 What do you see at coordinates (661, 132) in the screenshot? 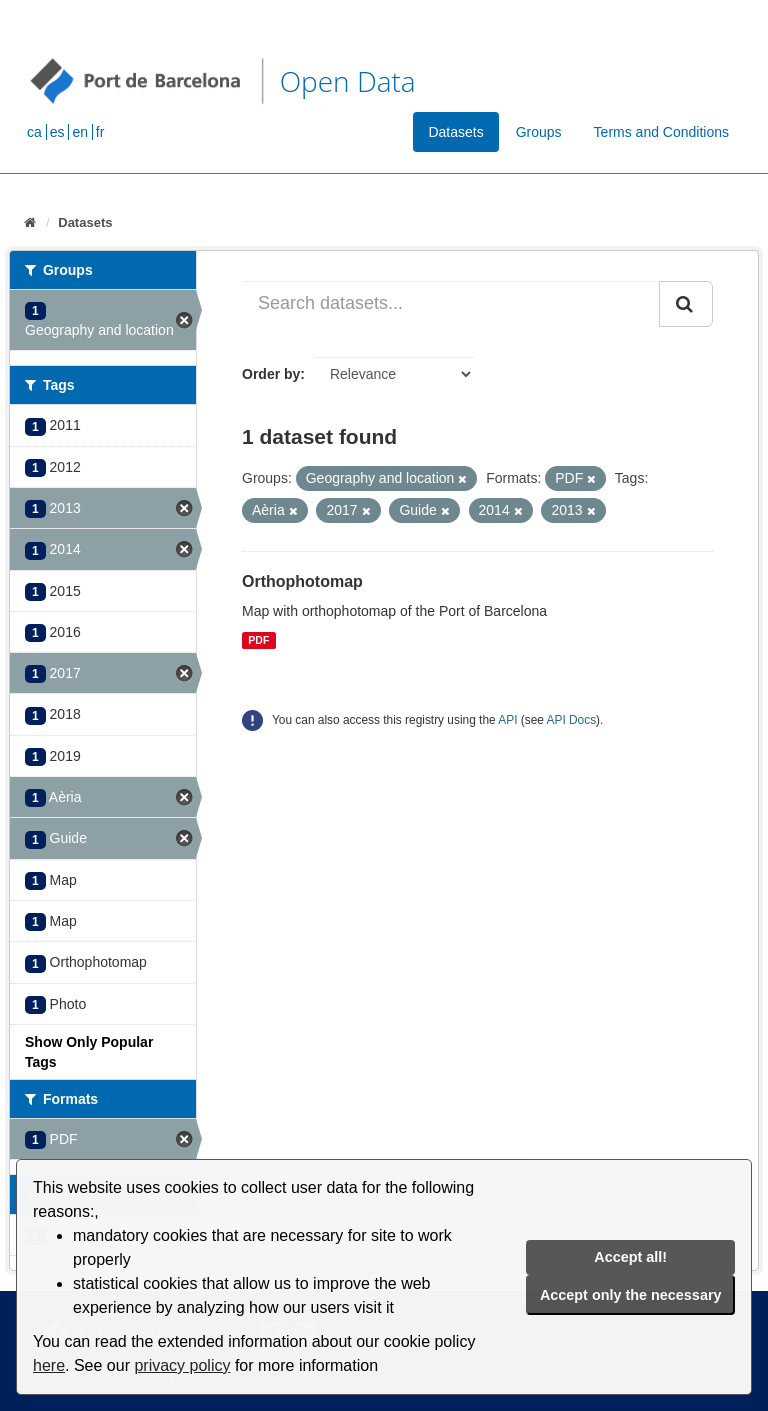
I see `Terms and Conditions` at bounding box center [661, 132].